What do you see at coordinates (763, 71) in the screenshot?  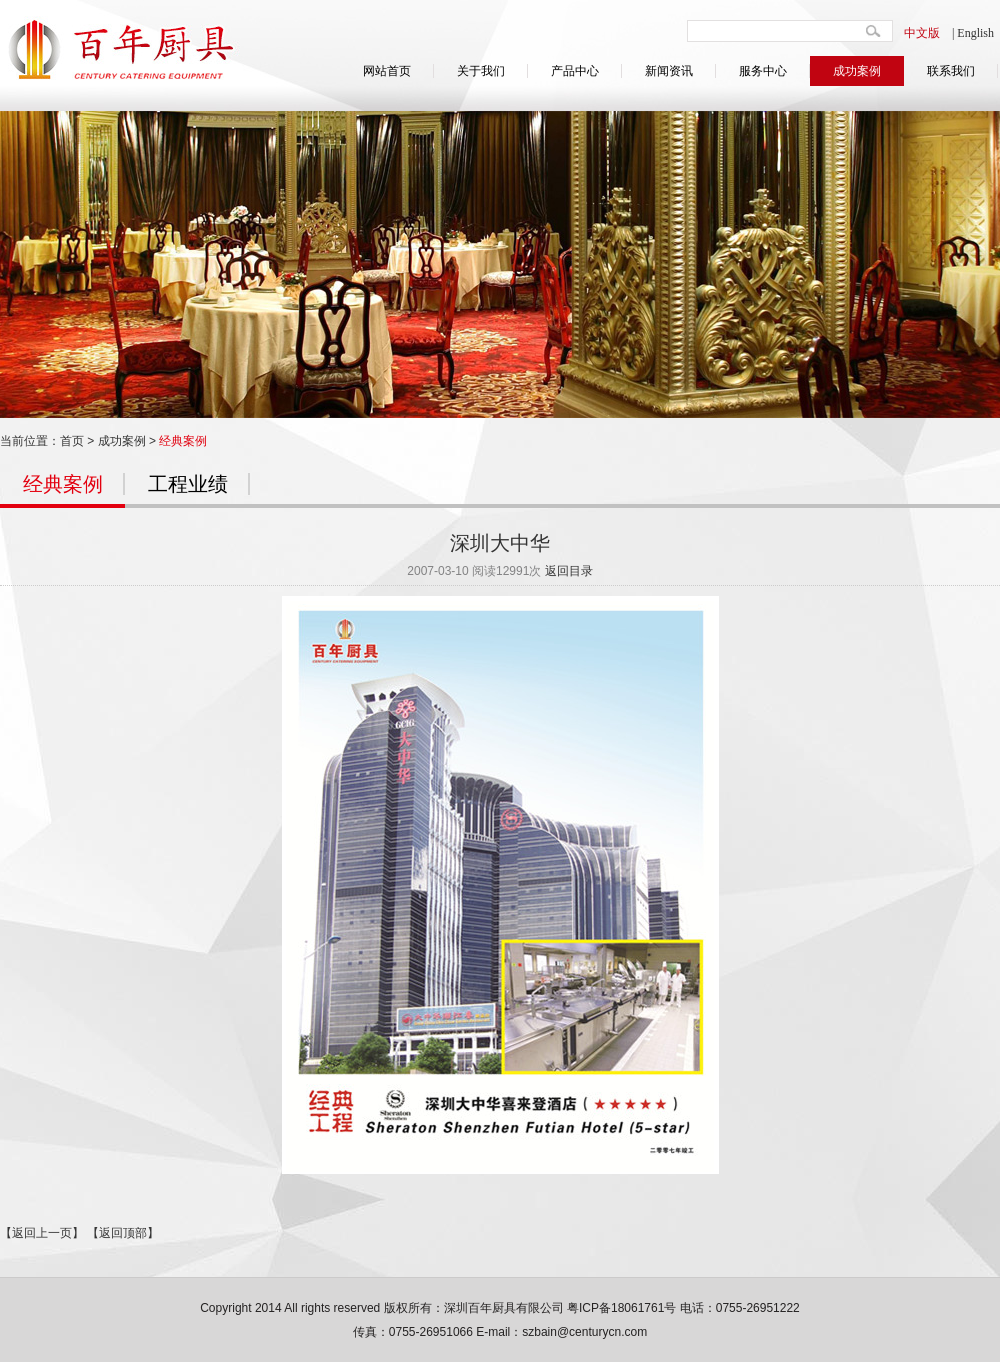 I see `服务中心` at bounding box center [763, 71].